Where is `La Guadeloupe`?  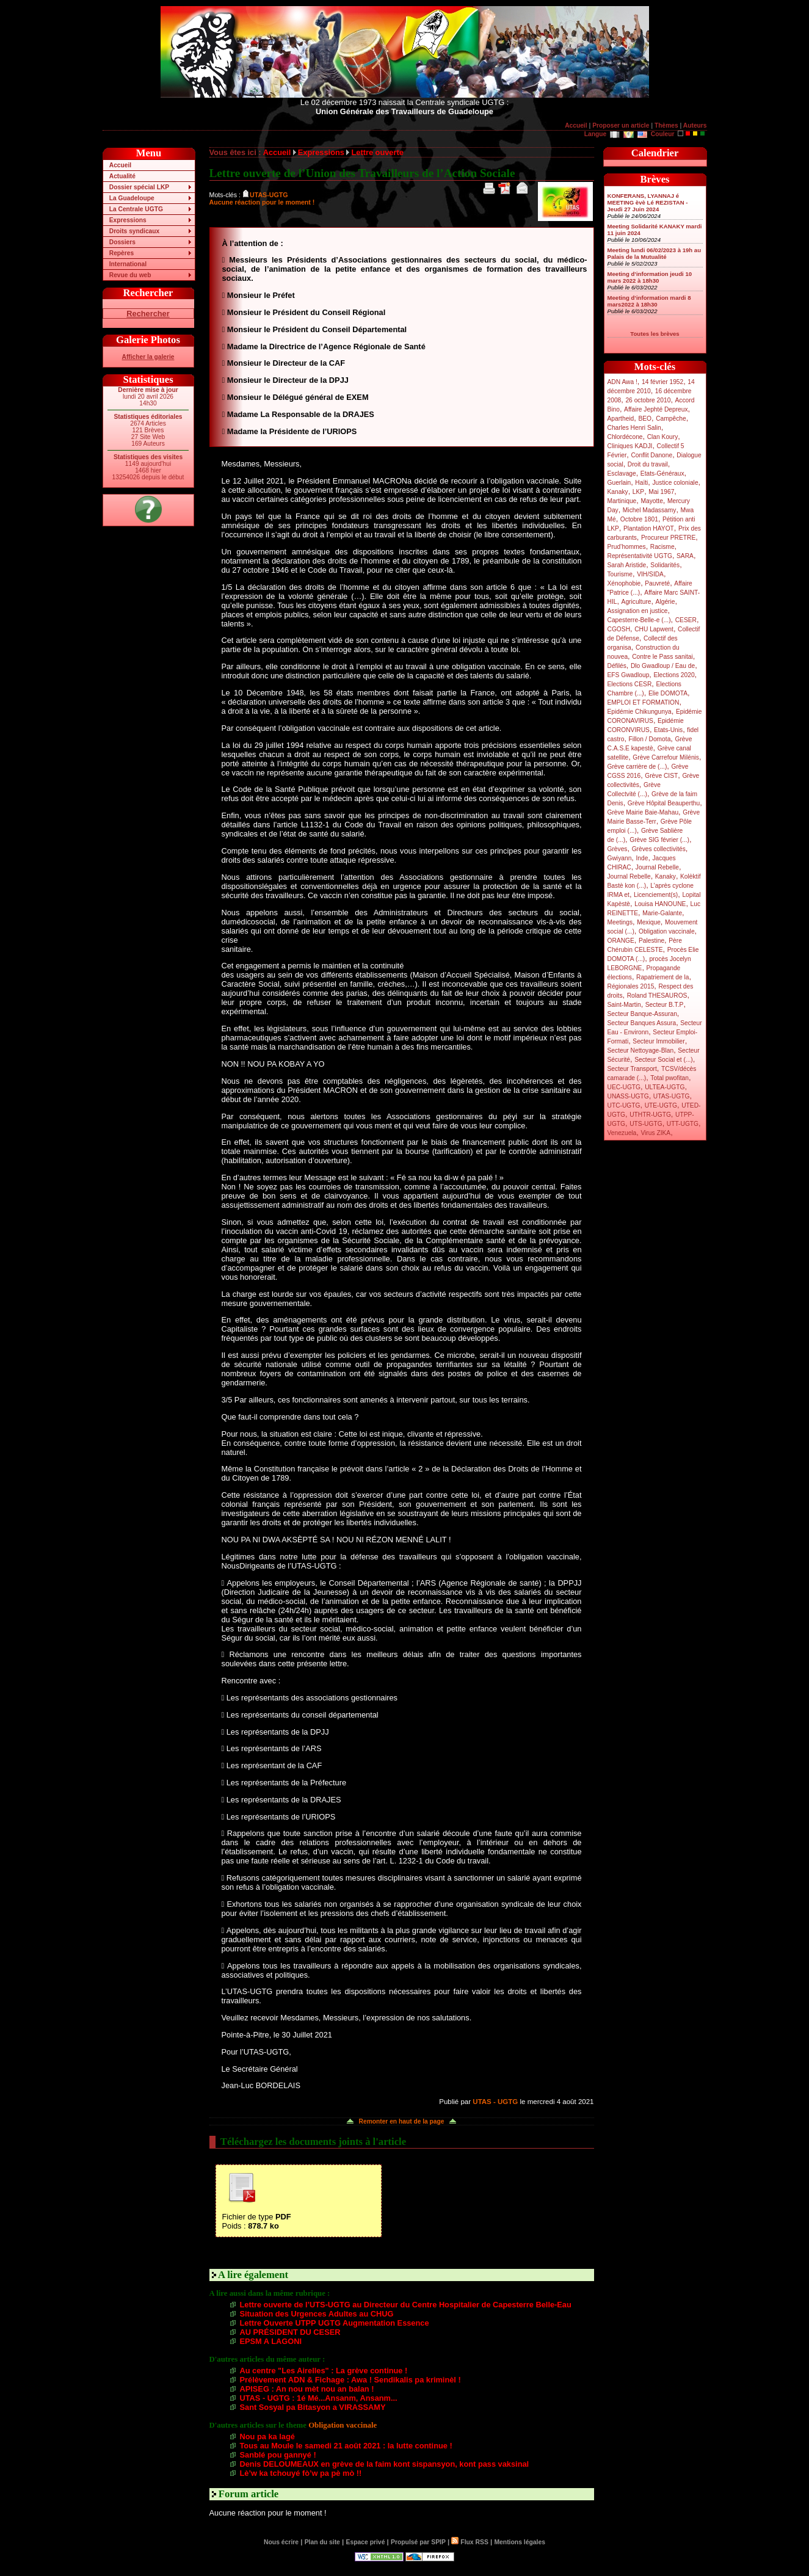 La Guadeloupe is located at coordinates (131, 198).